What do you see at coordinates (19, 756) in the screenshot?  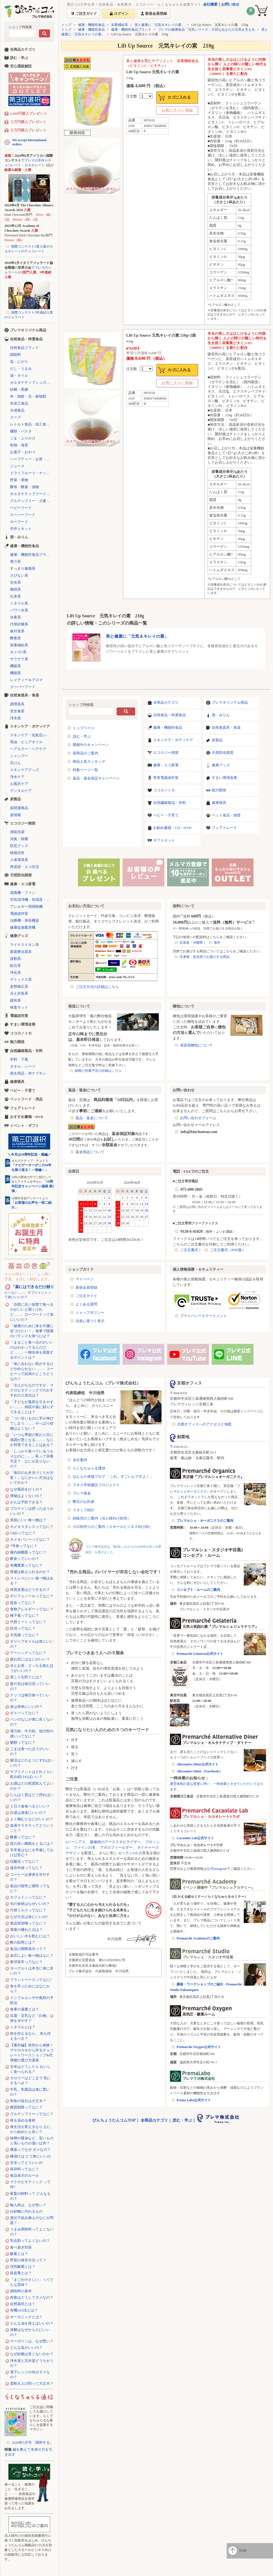 I see `シャンプー` at bounding box center [19, 756].